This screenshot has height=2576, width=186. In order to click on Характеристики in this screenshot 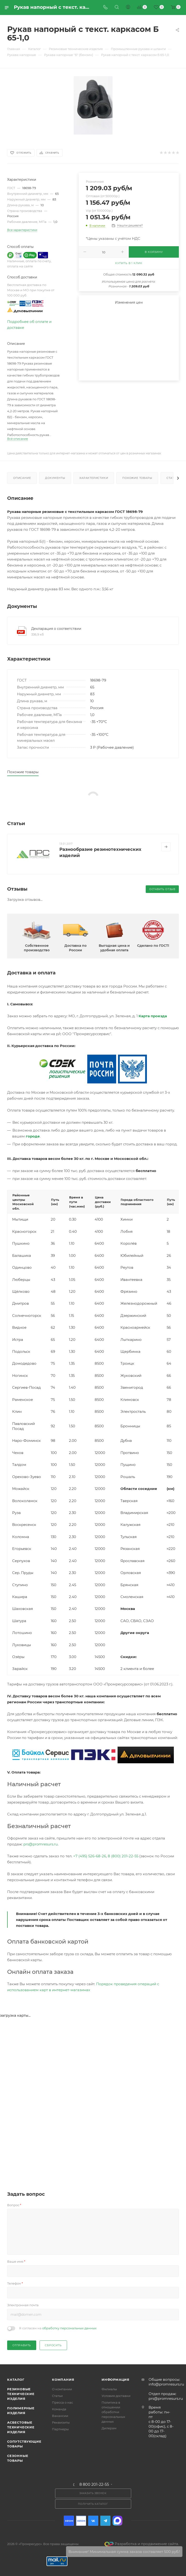, I will do `click(93, 478)`.